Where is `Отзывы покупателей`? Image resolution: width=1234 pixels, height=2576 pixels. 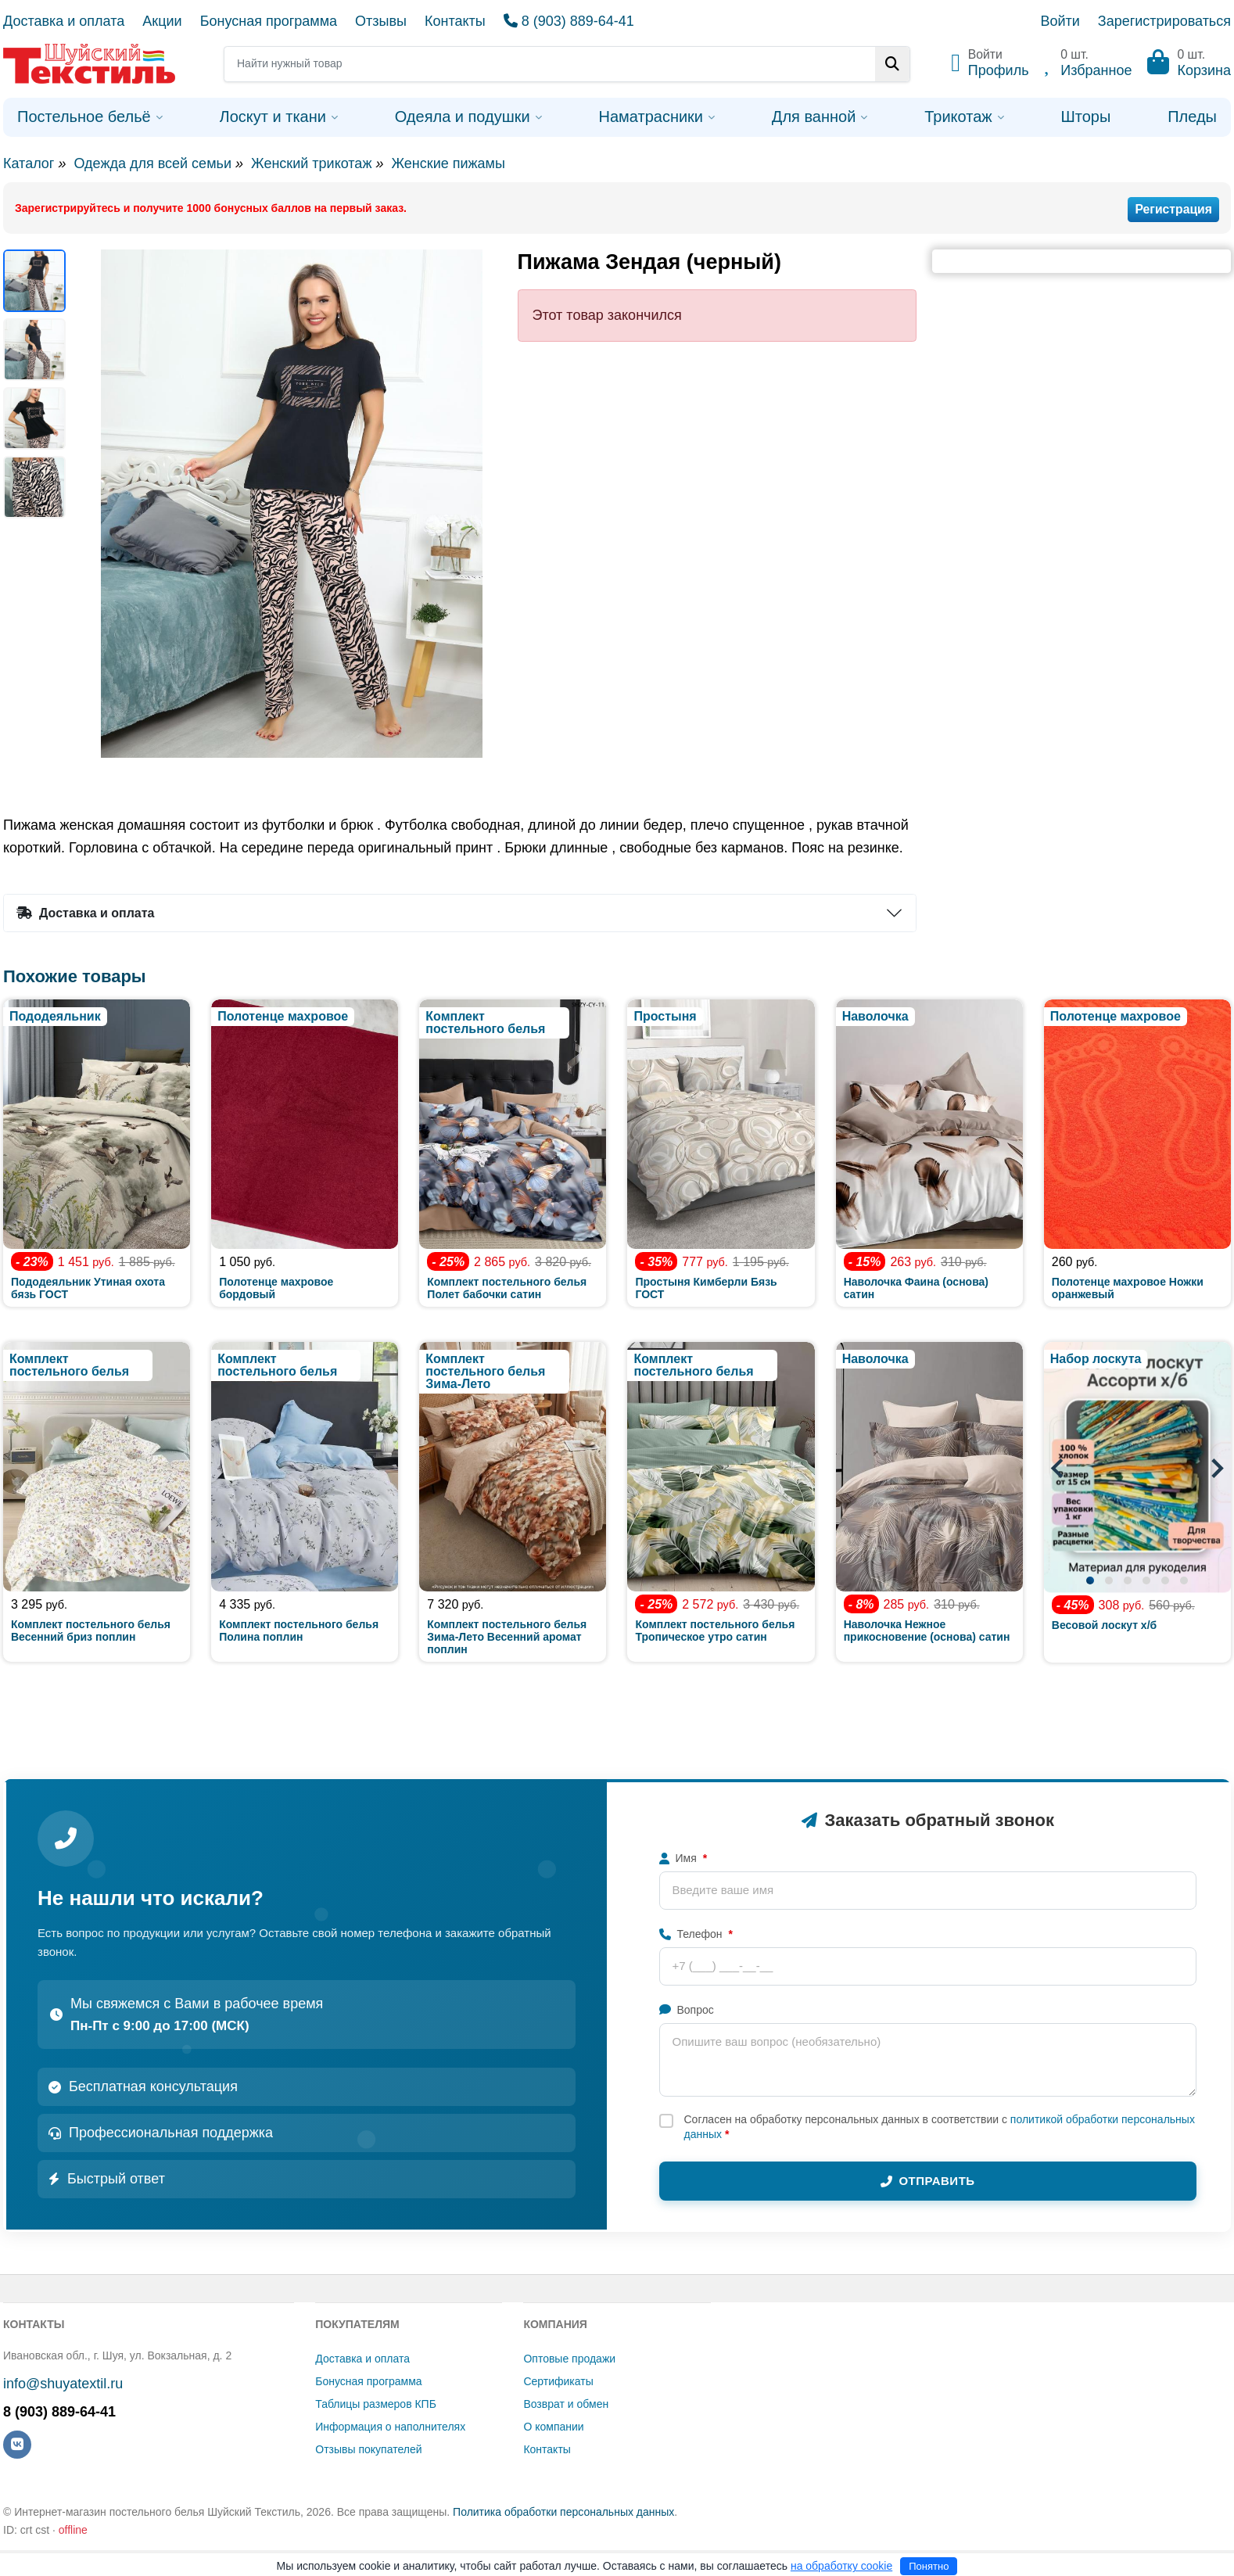
Отзывы покупателей is located at coordinates (368, 2449).